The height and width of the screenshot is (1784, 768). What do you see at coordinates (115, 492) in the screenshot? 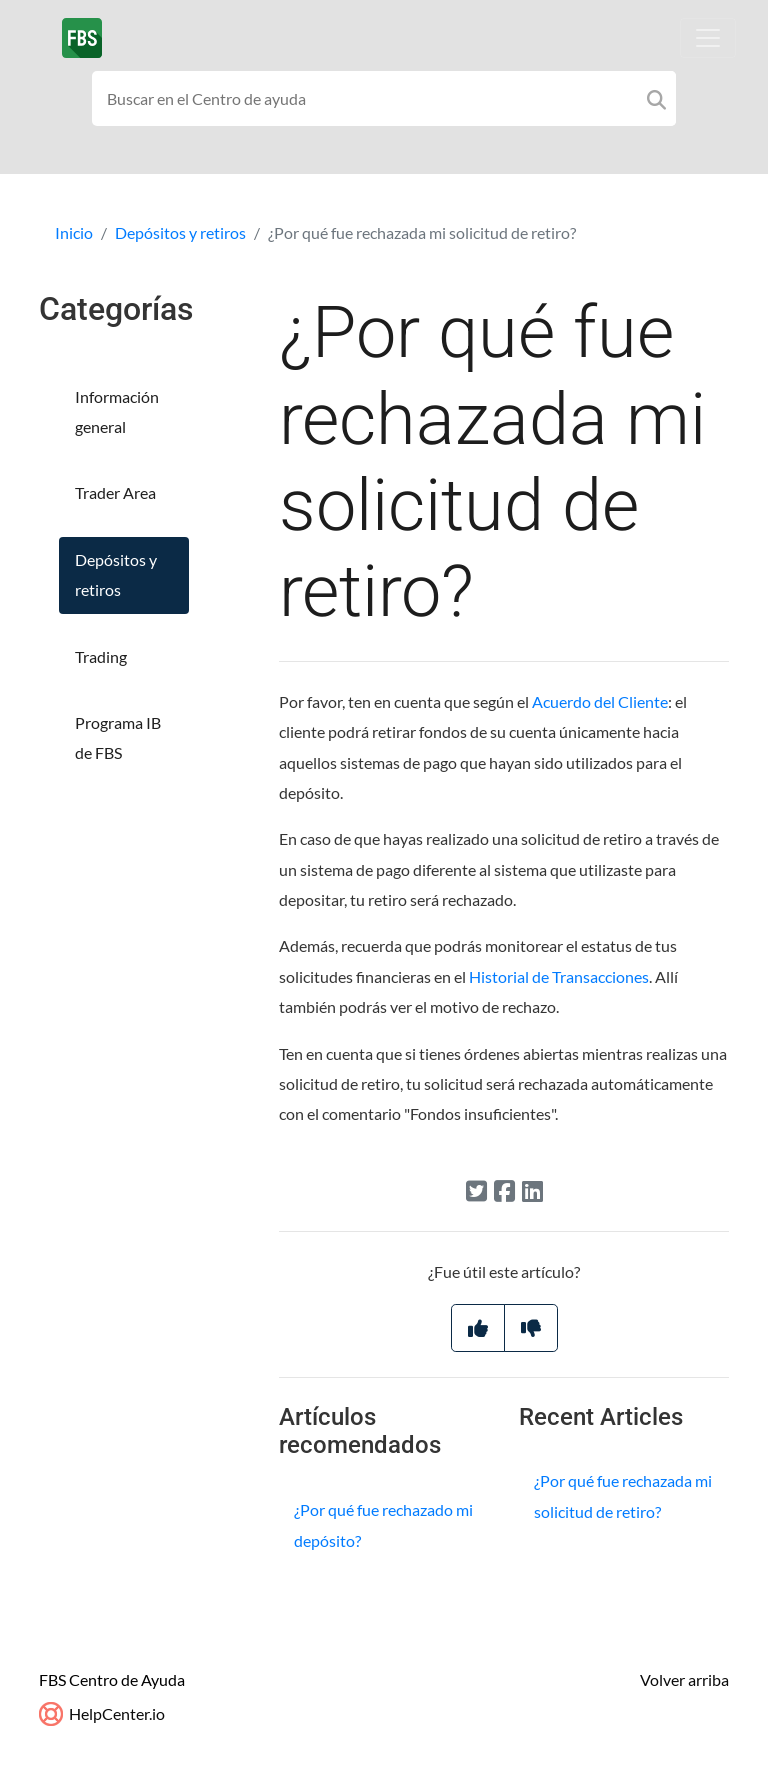
I see `Trader Area` at bounding box center [115, 492].